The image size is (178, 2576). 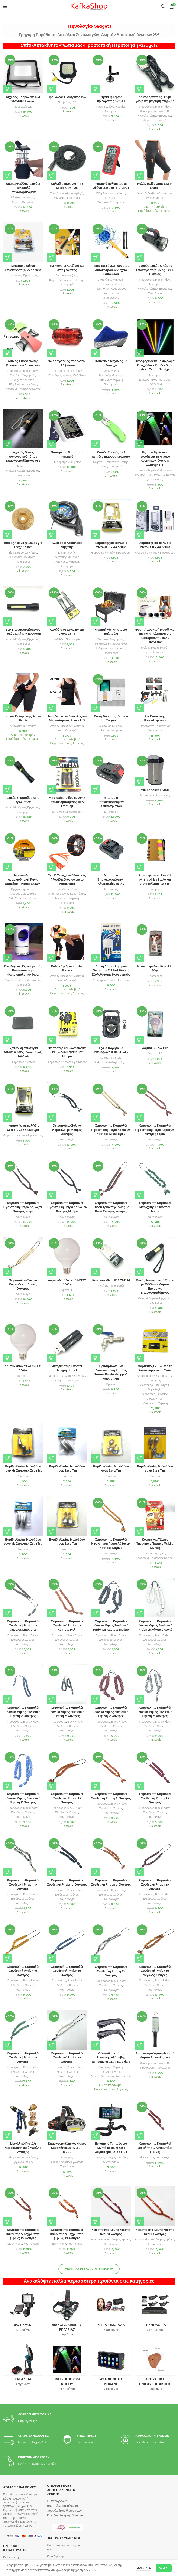 I want to click on Οργάνωση Σπιτιού, so click(x=22, y=889).